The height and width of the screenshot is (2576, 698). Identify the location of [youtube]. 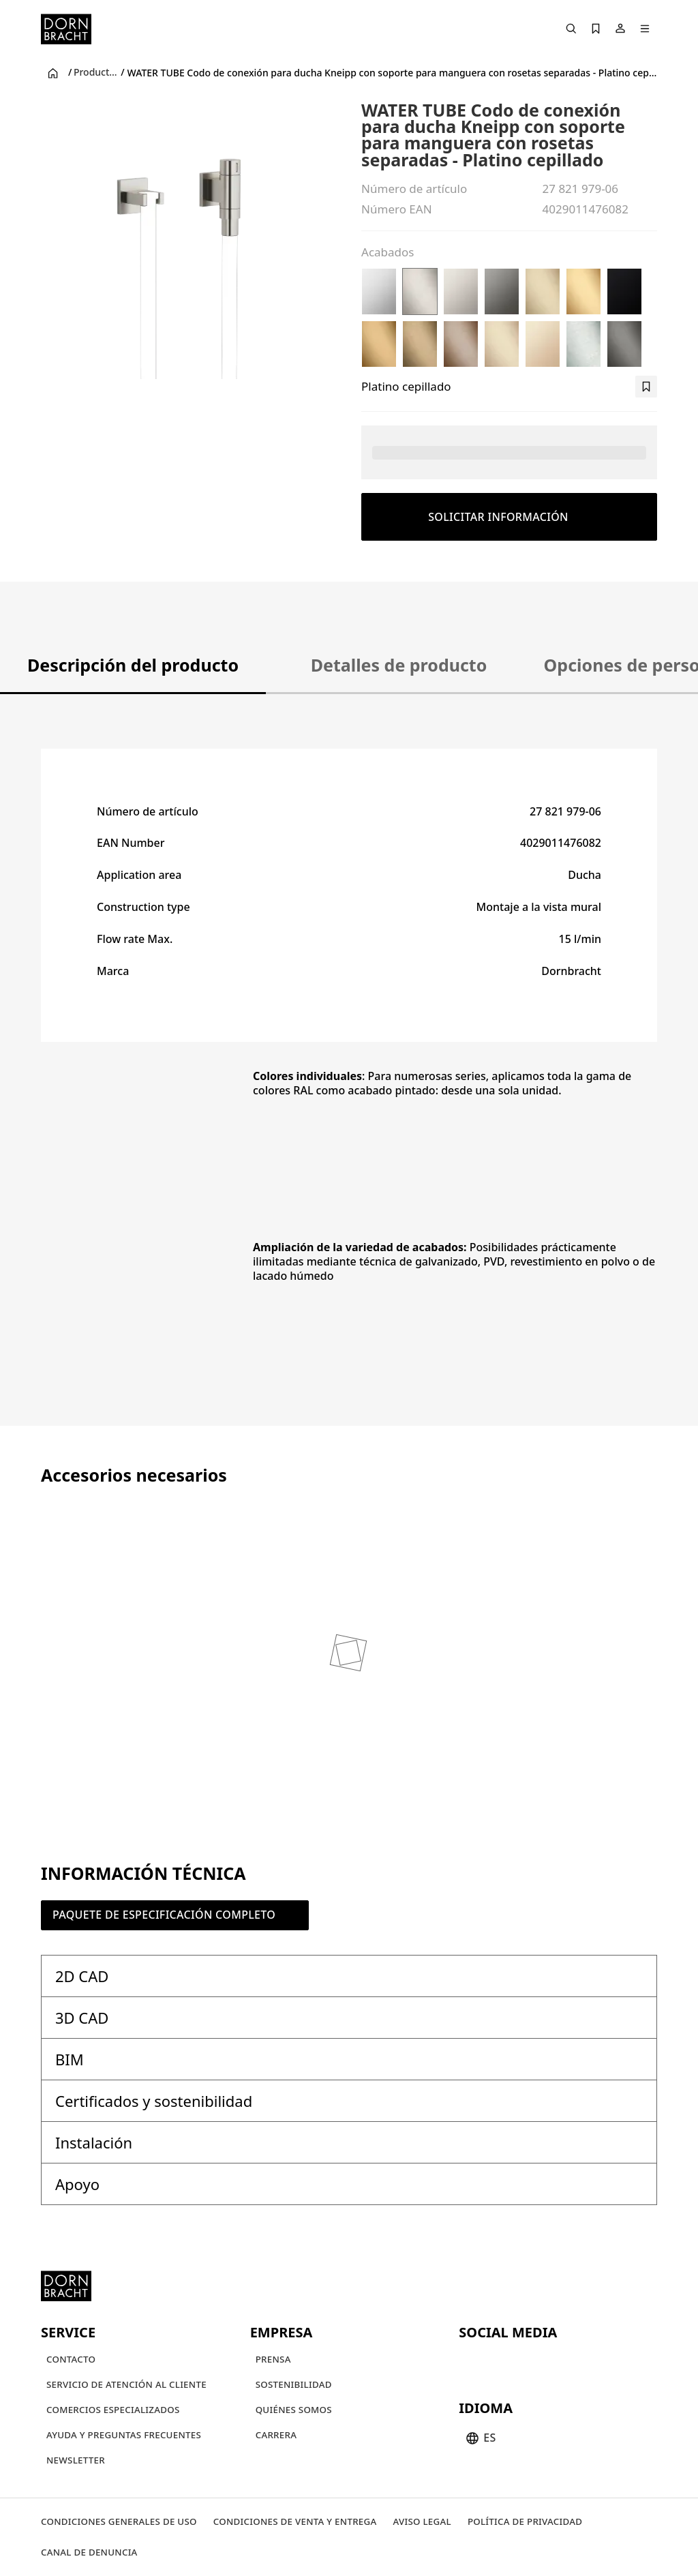
(471, 2362).